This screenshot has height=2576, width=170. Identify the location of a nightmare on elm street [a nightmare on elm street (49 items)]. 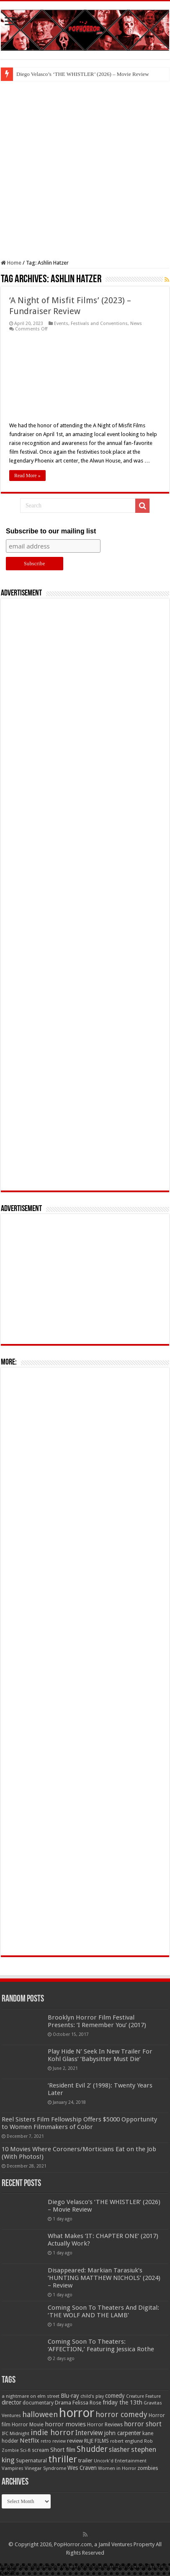
(30, 2396).